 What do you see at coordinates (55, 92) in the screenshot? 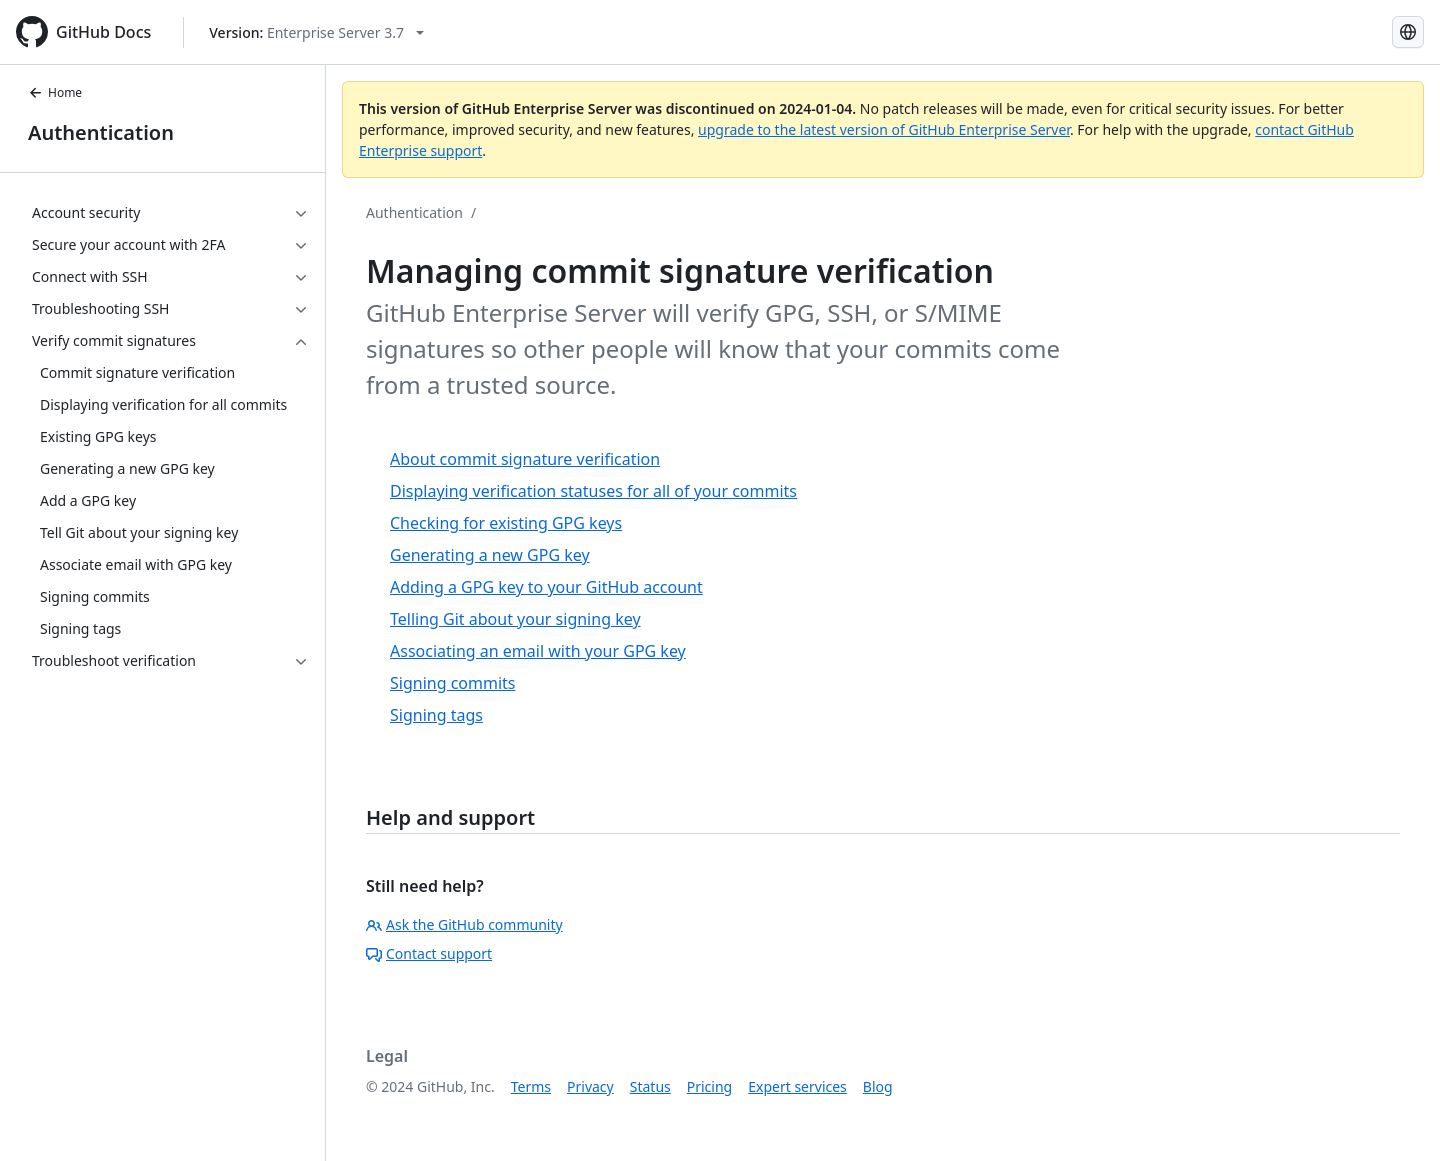
I see `Home` at bounding box center [55, 92].